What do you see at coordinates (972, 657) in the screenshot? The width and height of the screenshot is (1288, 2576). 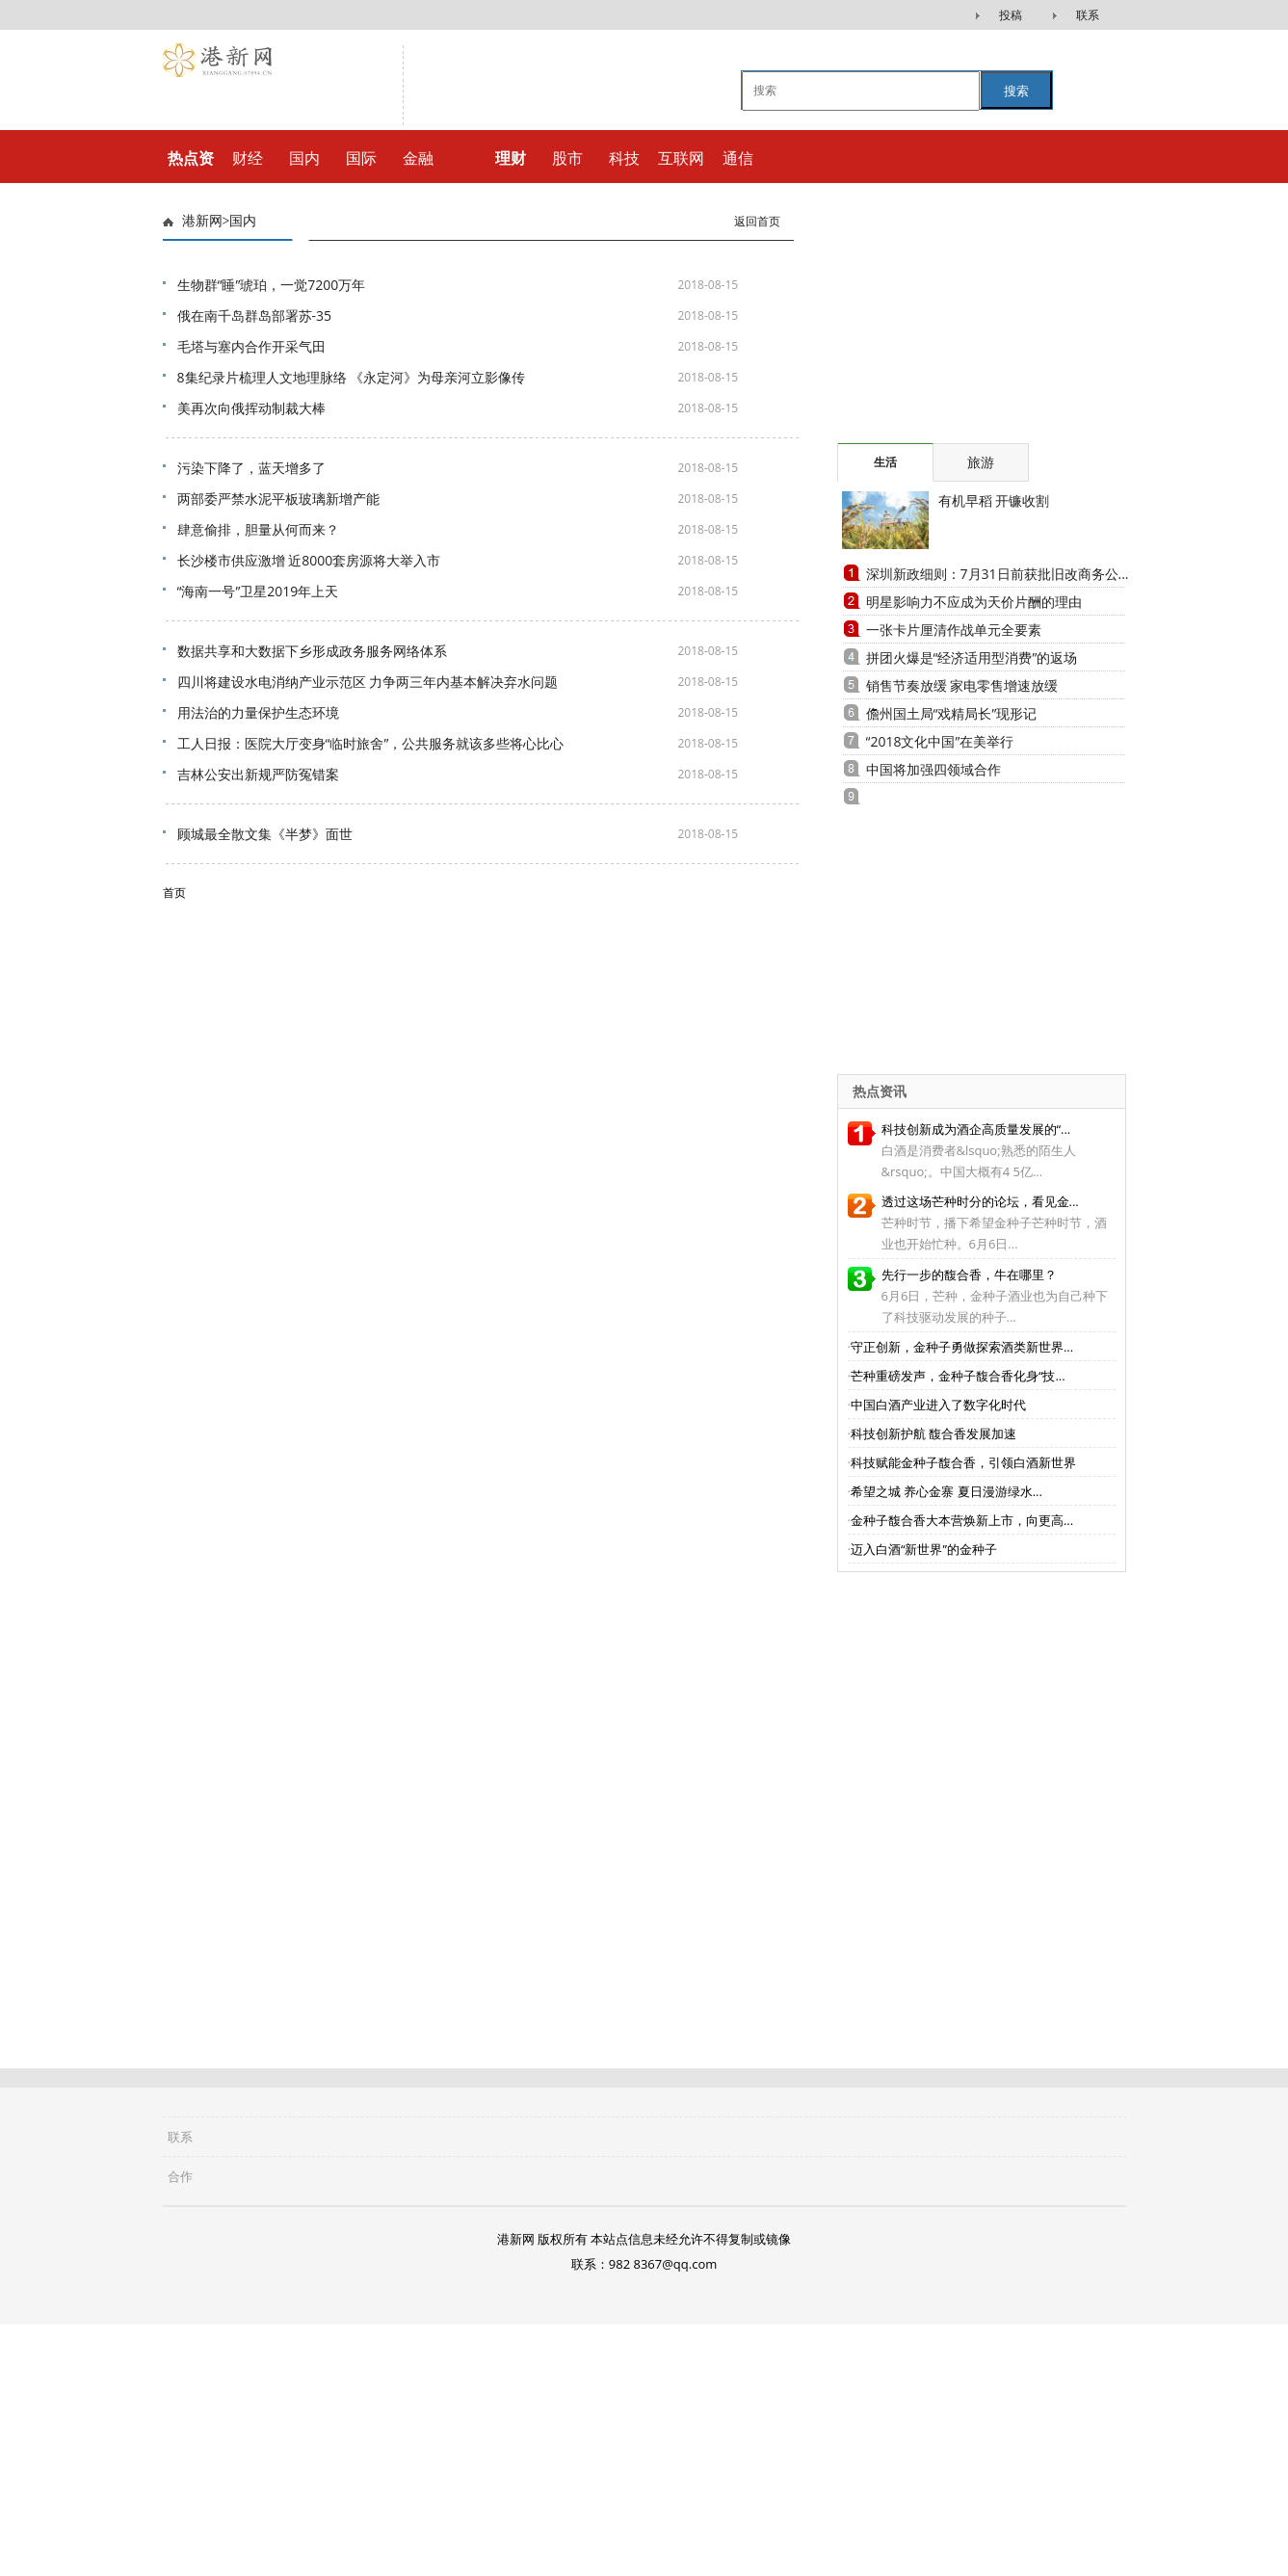 I see `拼团火爆是“经济适用型消费”的返场` at bounding box center [972, 657].